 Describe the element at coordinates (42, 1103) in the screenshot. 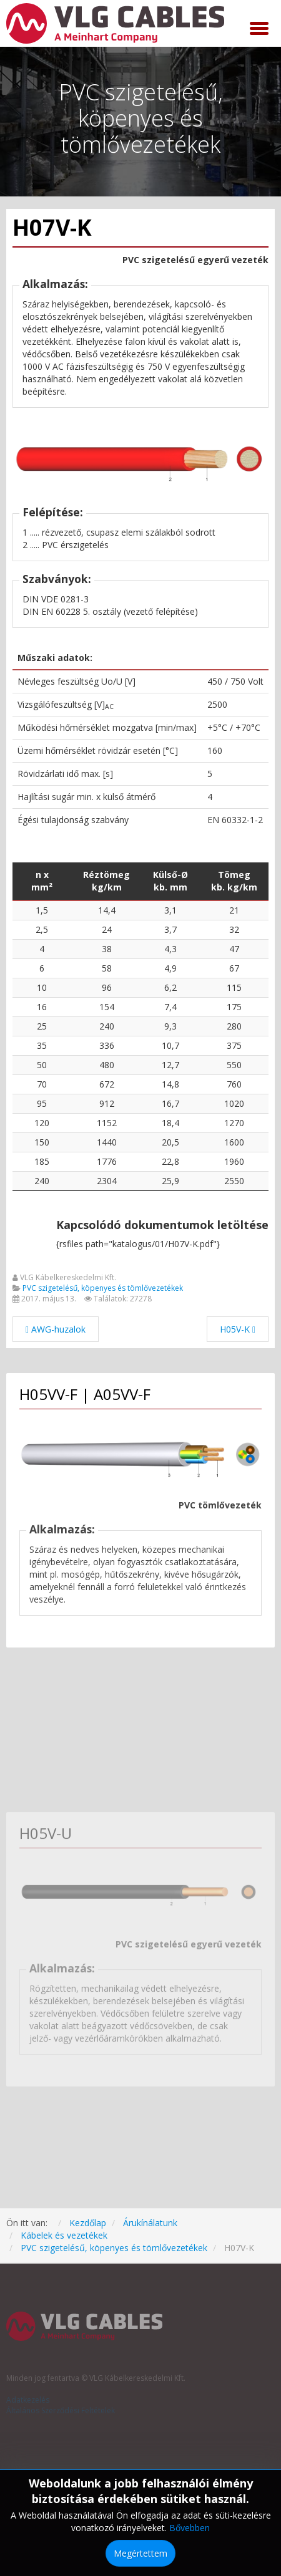

I see `95` at that location.